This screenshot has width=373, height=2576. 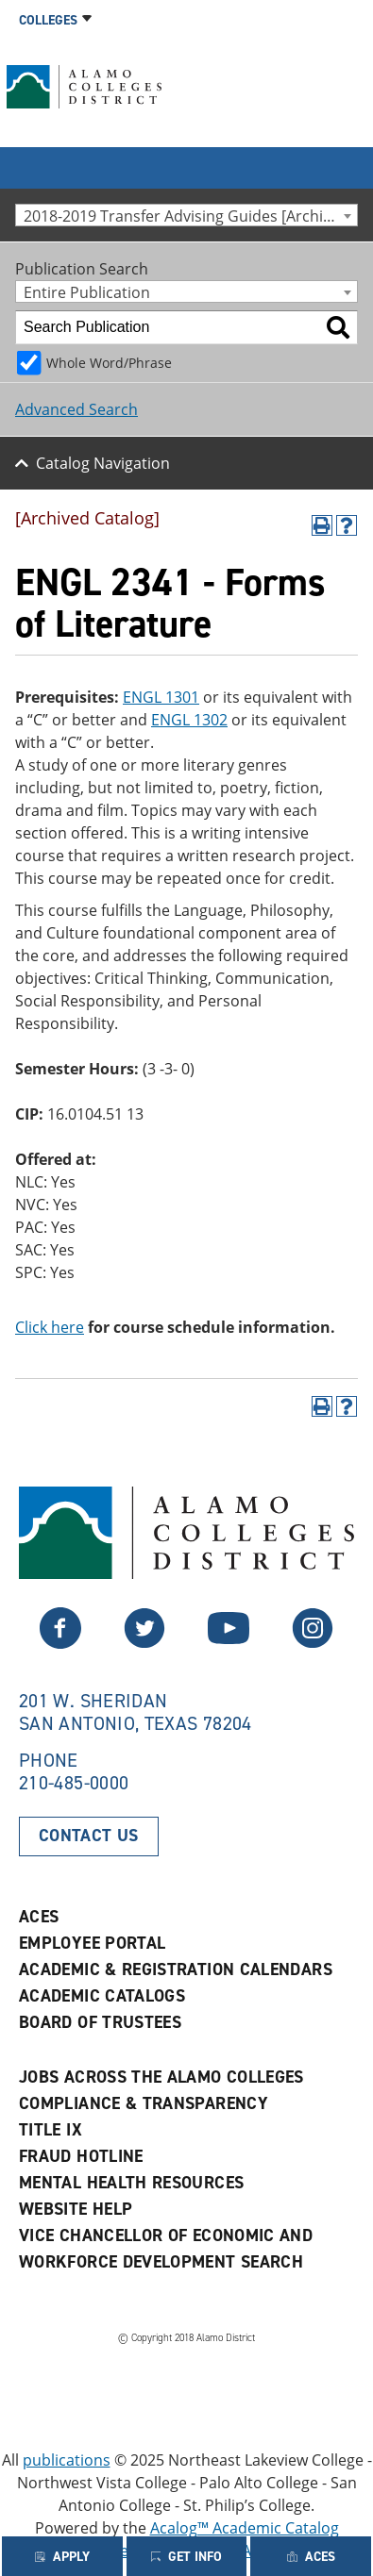 What do you see at coordinates (161, 2077) in the screenshot?
I see `Jobs Across the Alamo Colleges` at bounding box center [161, 2077].